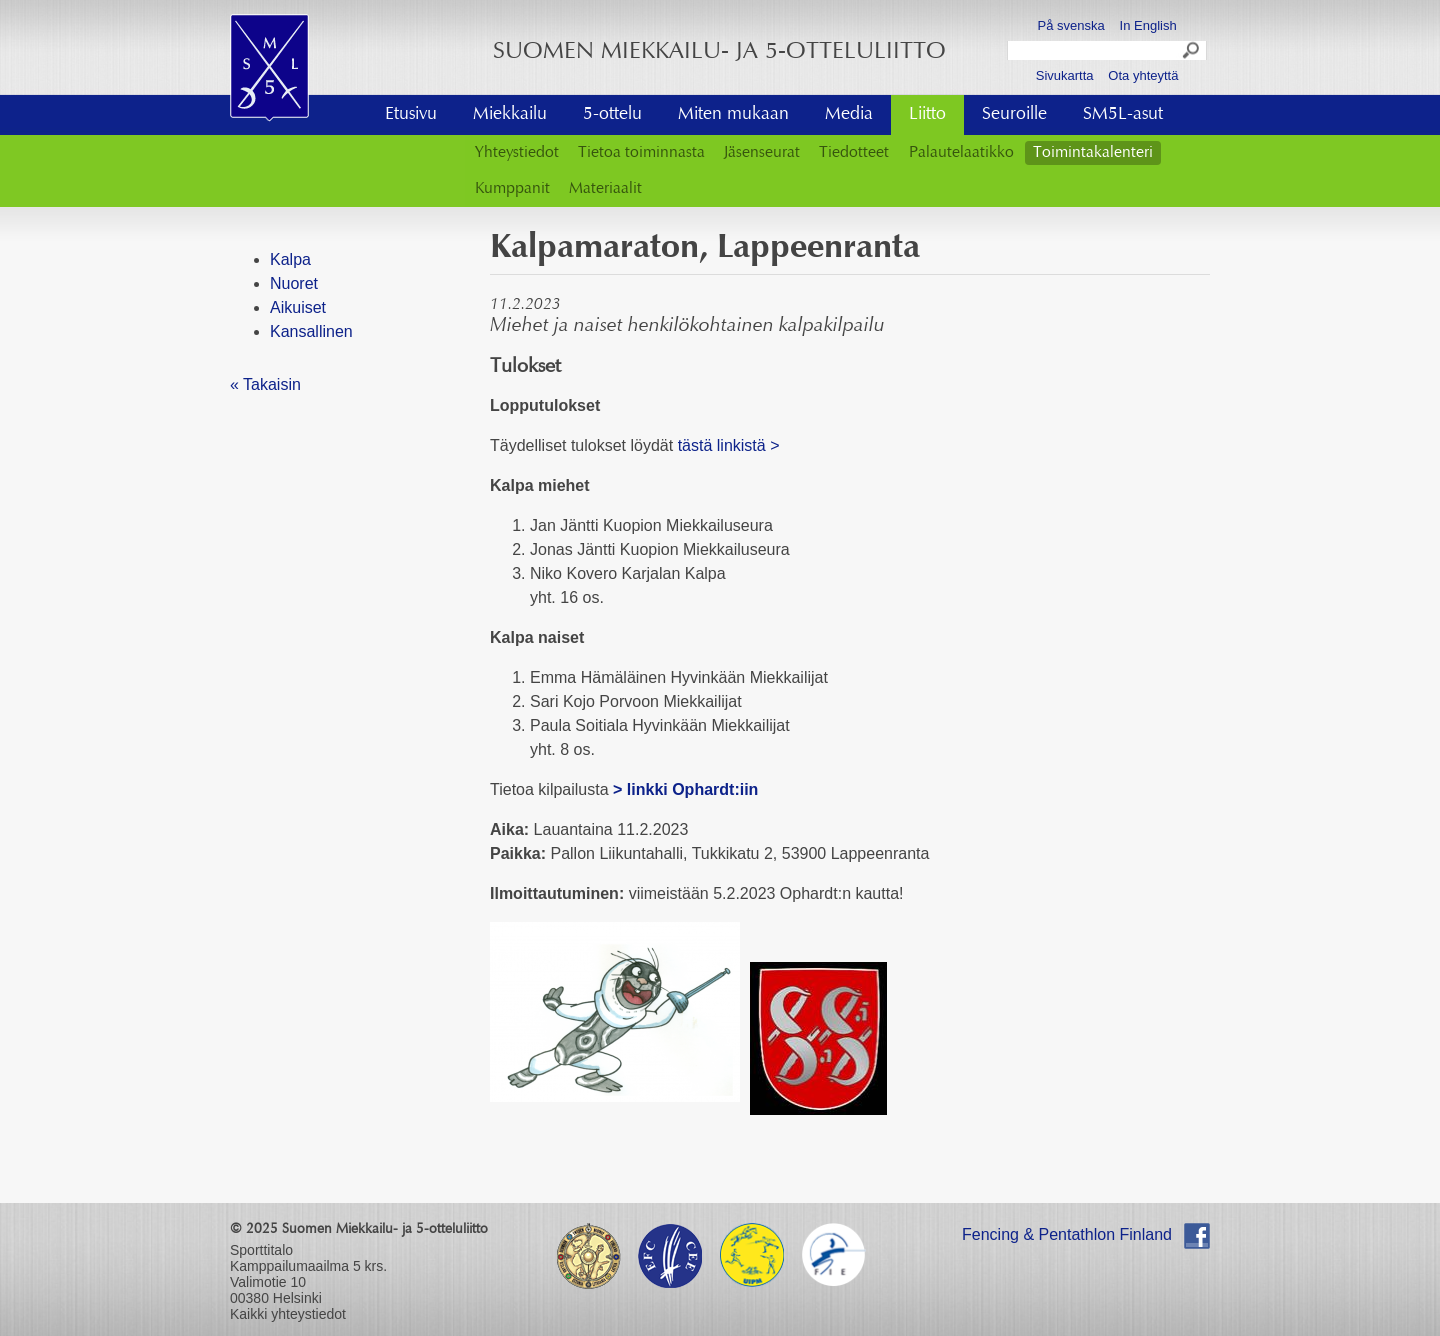  What do you see at coordinates (762, 153) in the screenshot?
I see `Jäsenseurat` at bounding box center [762, 153].